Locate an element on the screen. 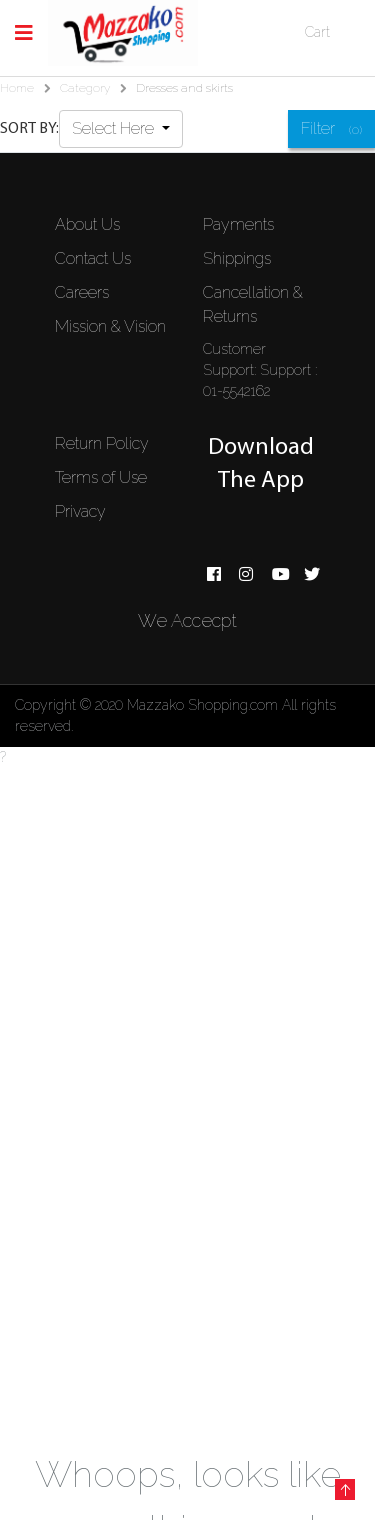 Image resolution: width=375 pixels, height=1520 pixels. Mission & Vision is located at coordinates (110, 326).